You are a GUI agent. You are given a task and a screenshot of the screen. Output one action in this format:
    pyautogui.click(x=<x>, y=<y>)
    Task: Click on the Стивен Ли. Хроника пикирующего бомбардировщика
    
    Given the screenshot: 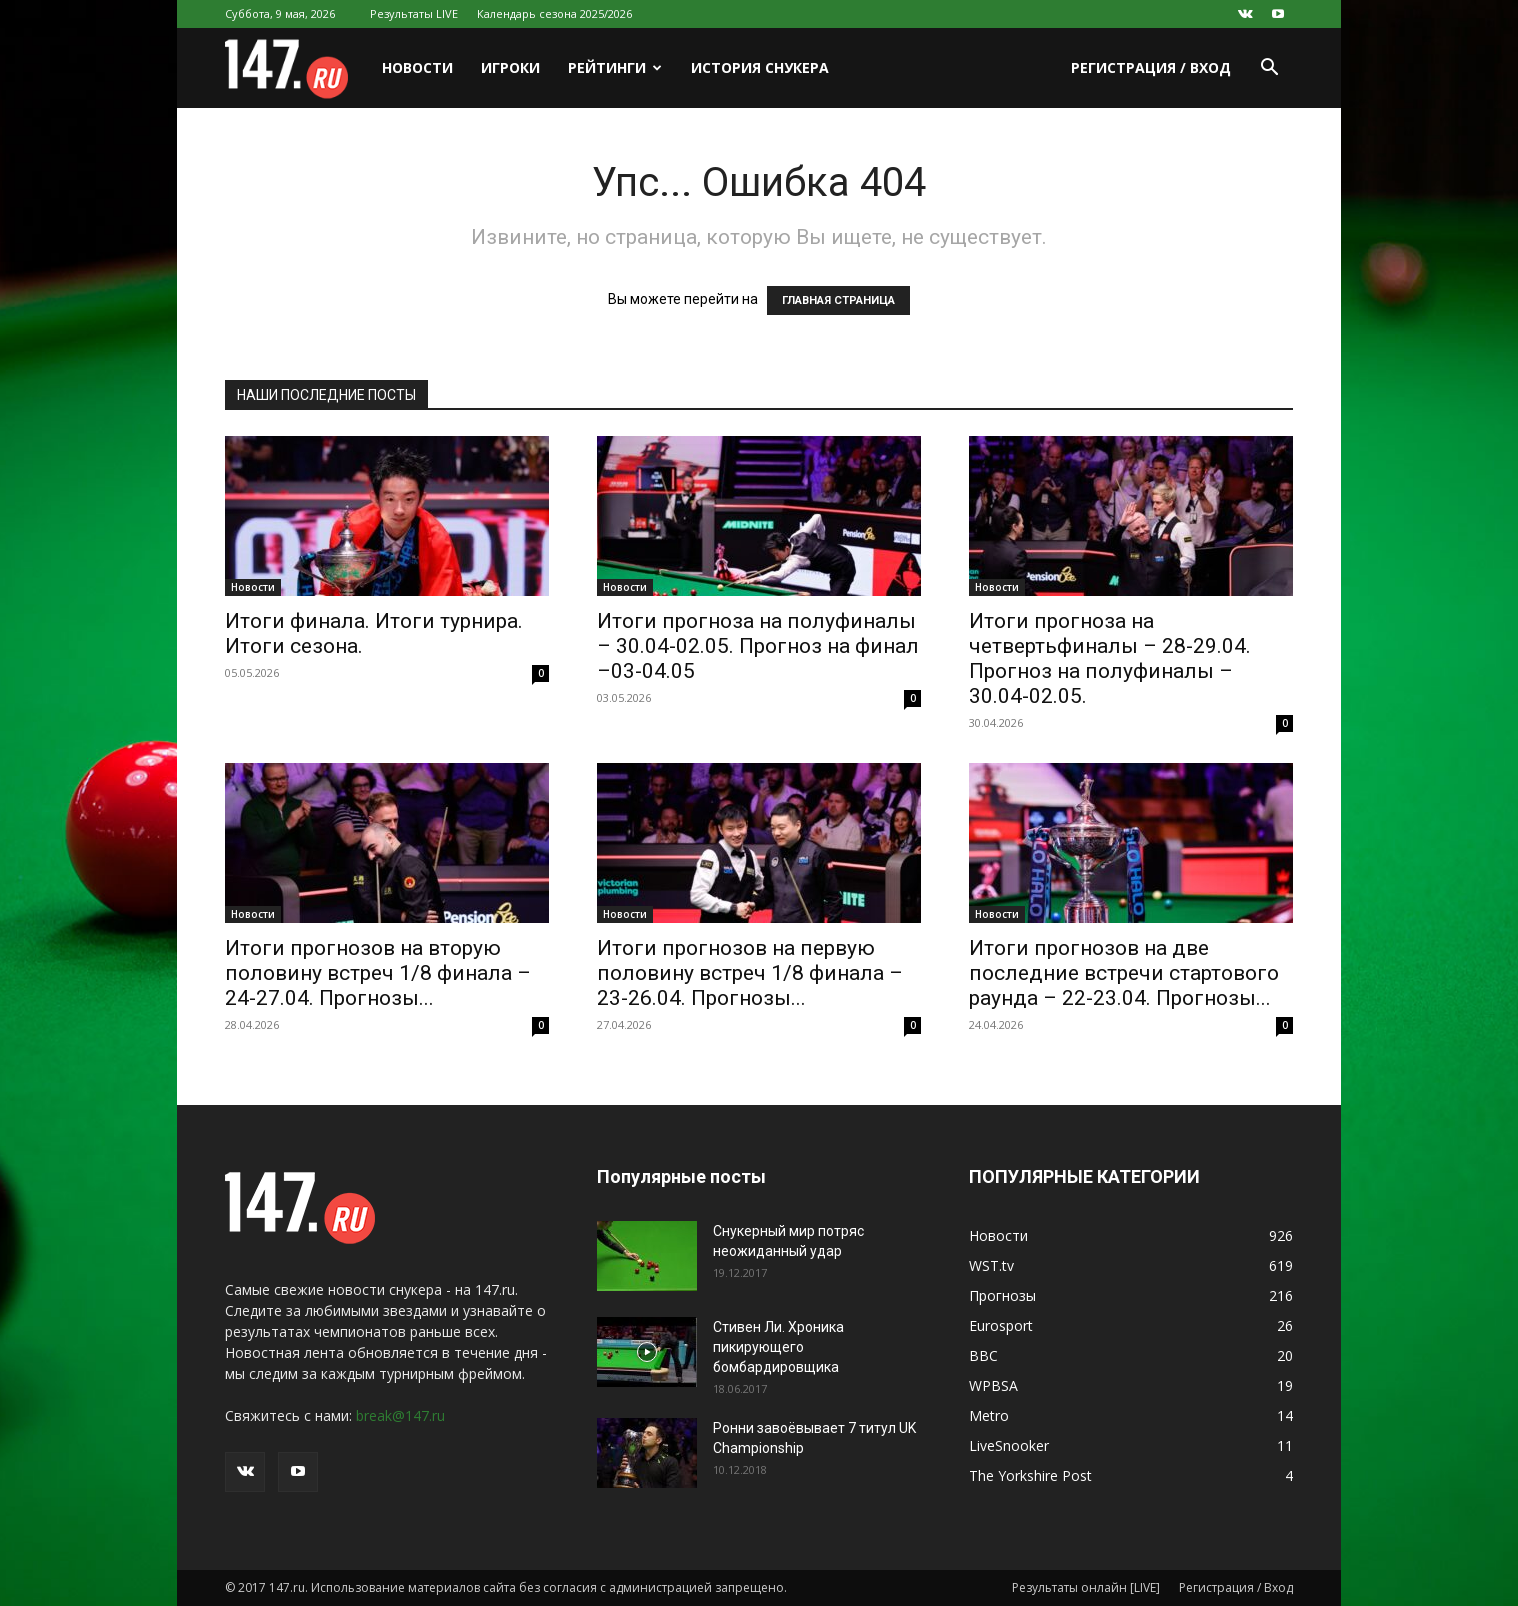 What is the action you would take?
    pyautogui.click(x=778, y=1347)
    